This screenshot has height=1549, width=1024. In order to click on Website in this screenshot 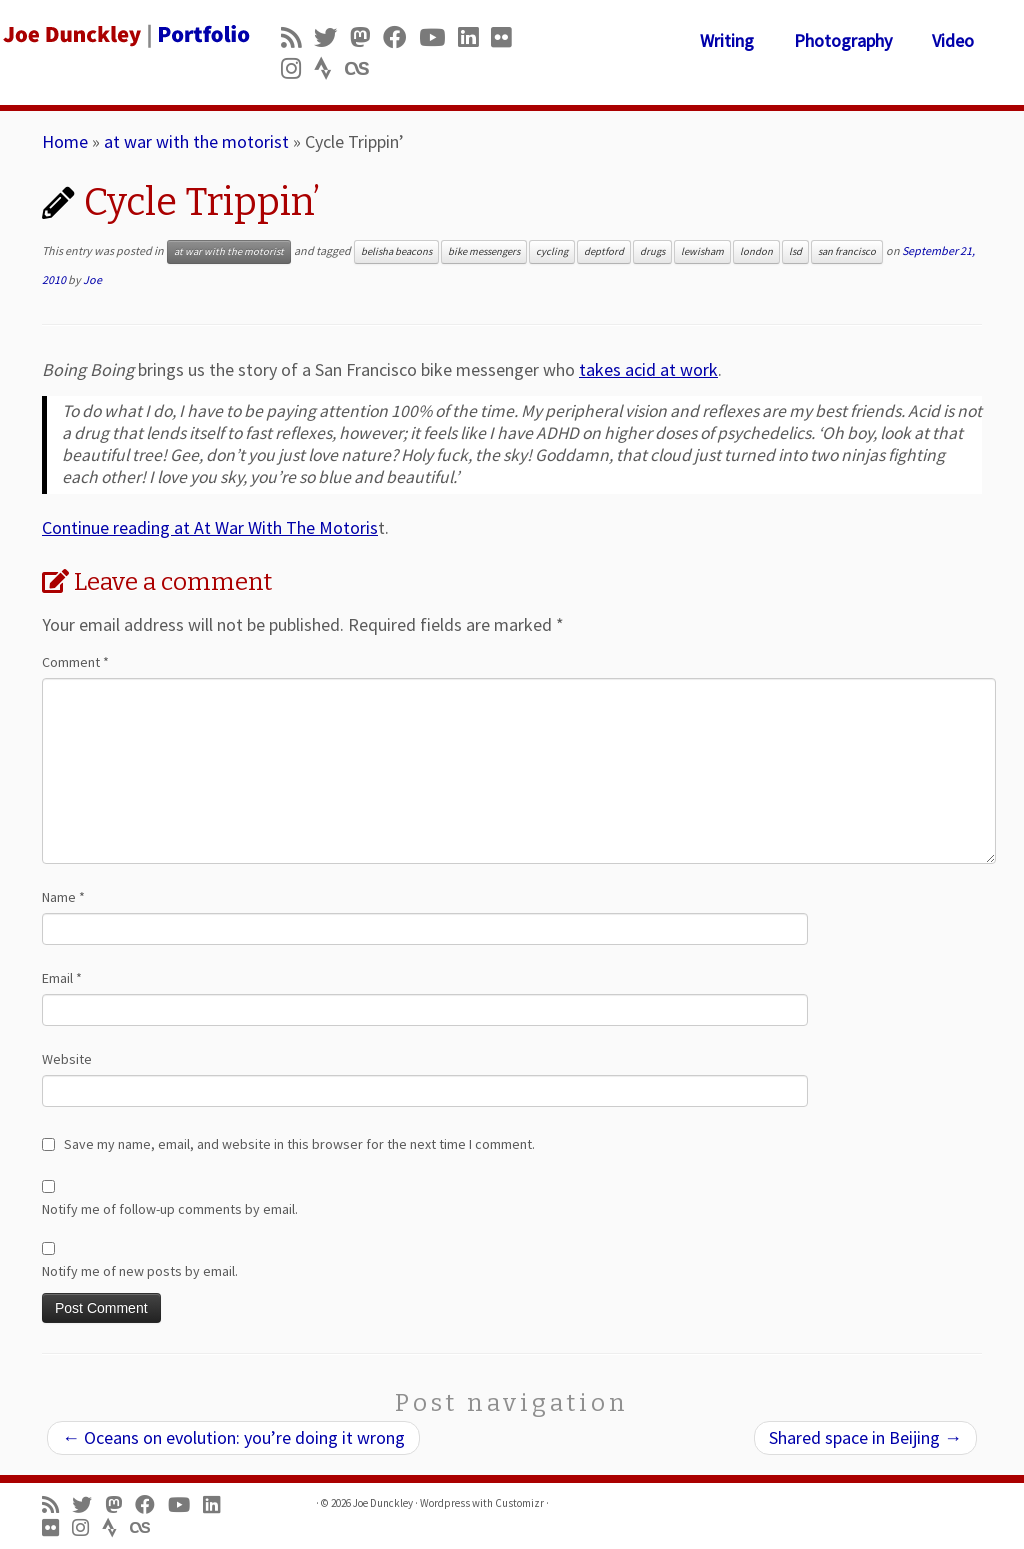, I will do `click(67, 1059)`.